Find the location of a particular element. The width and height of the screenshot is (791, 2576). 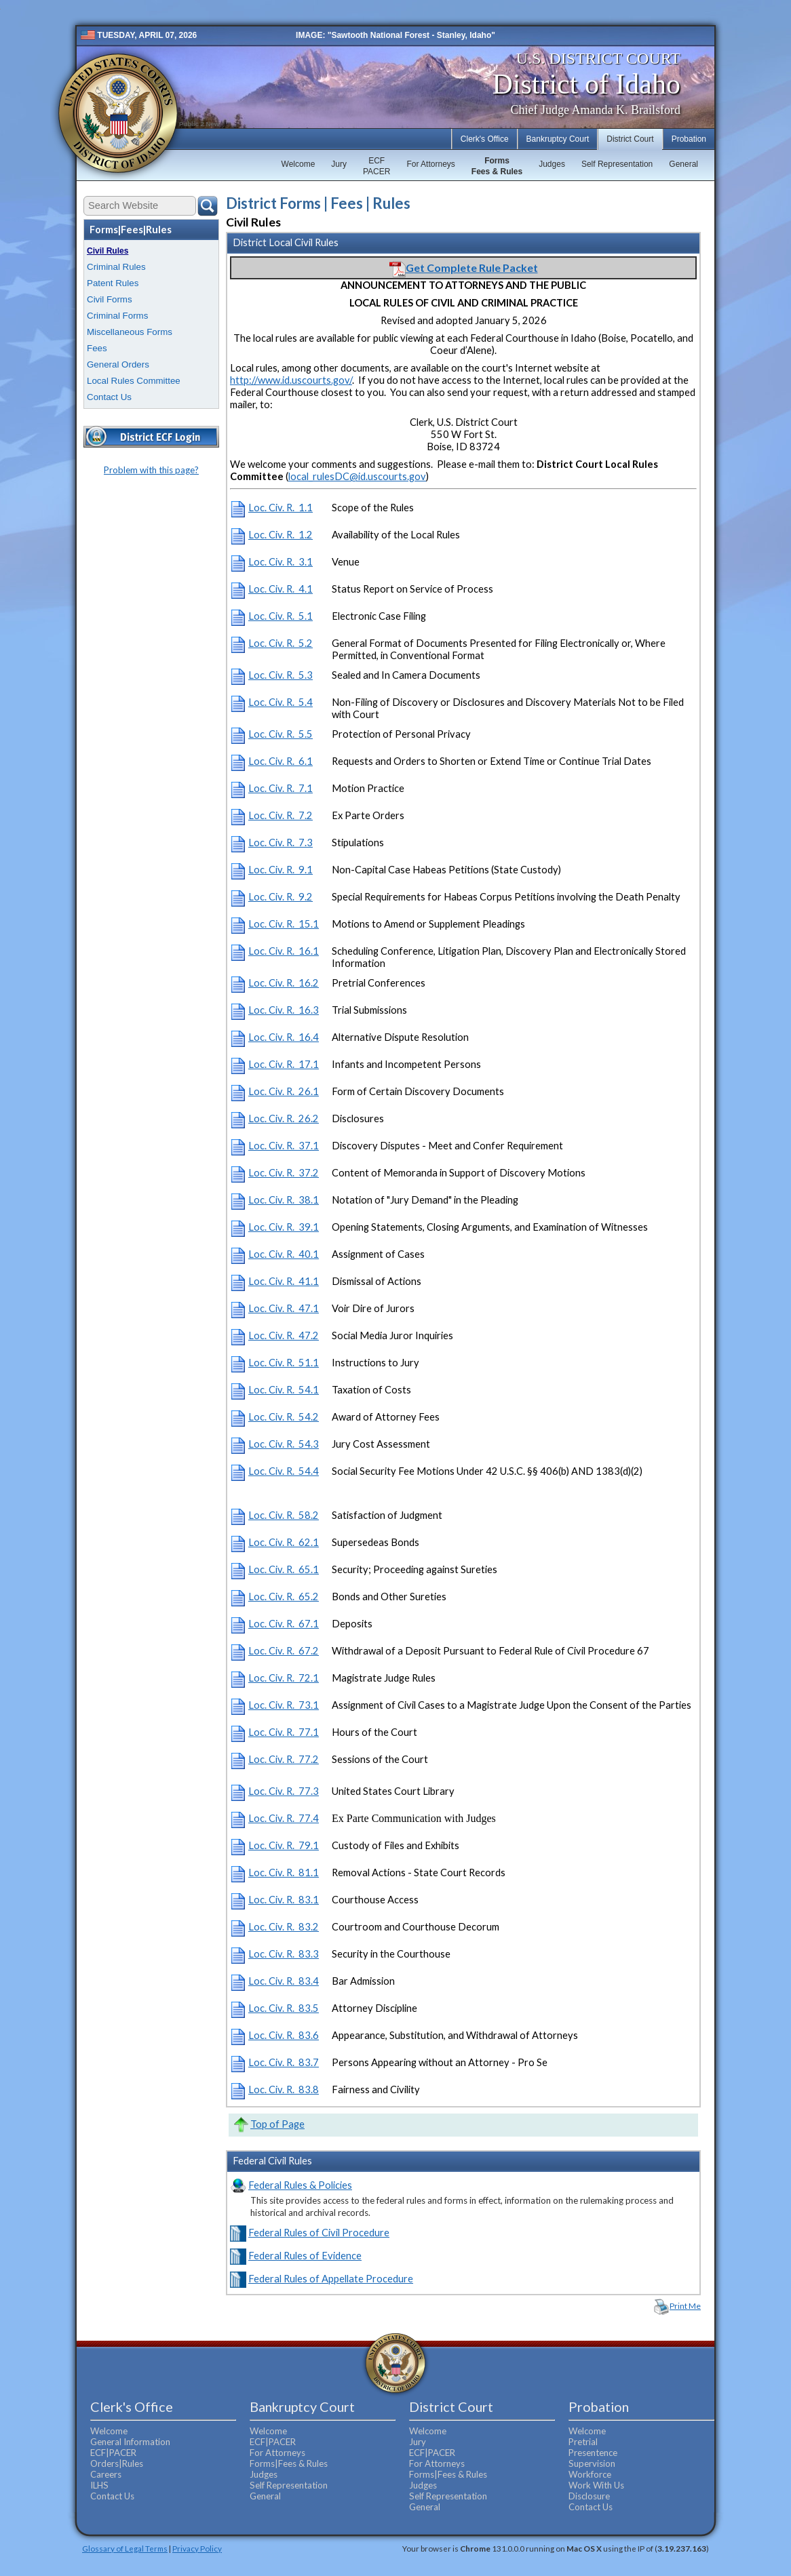

District Court is located at coordinates (629, 139).